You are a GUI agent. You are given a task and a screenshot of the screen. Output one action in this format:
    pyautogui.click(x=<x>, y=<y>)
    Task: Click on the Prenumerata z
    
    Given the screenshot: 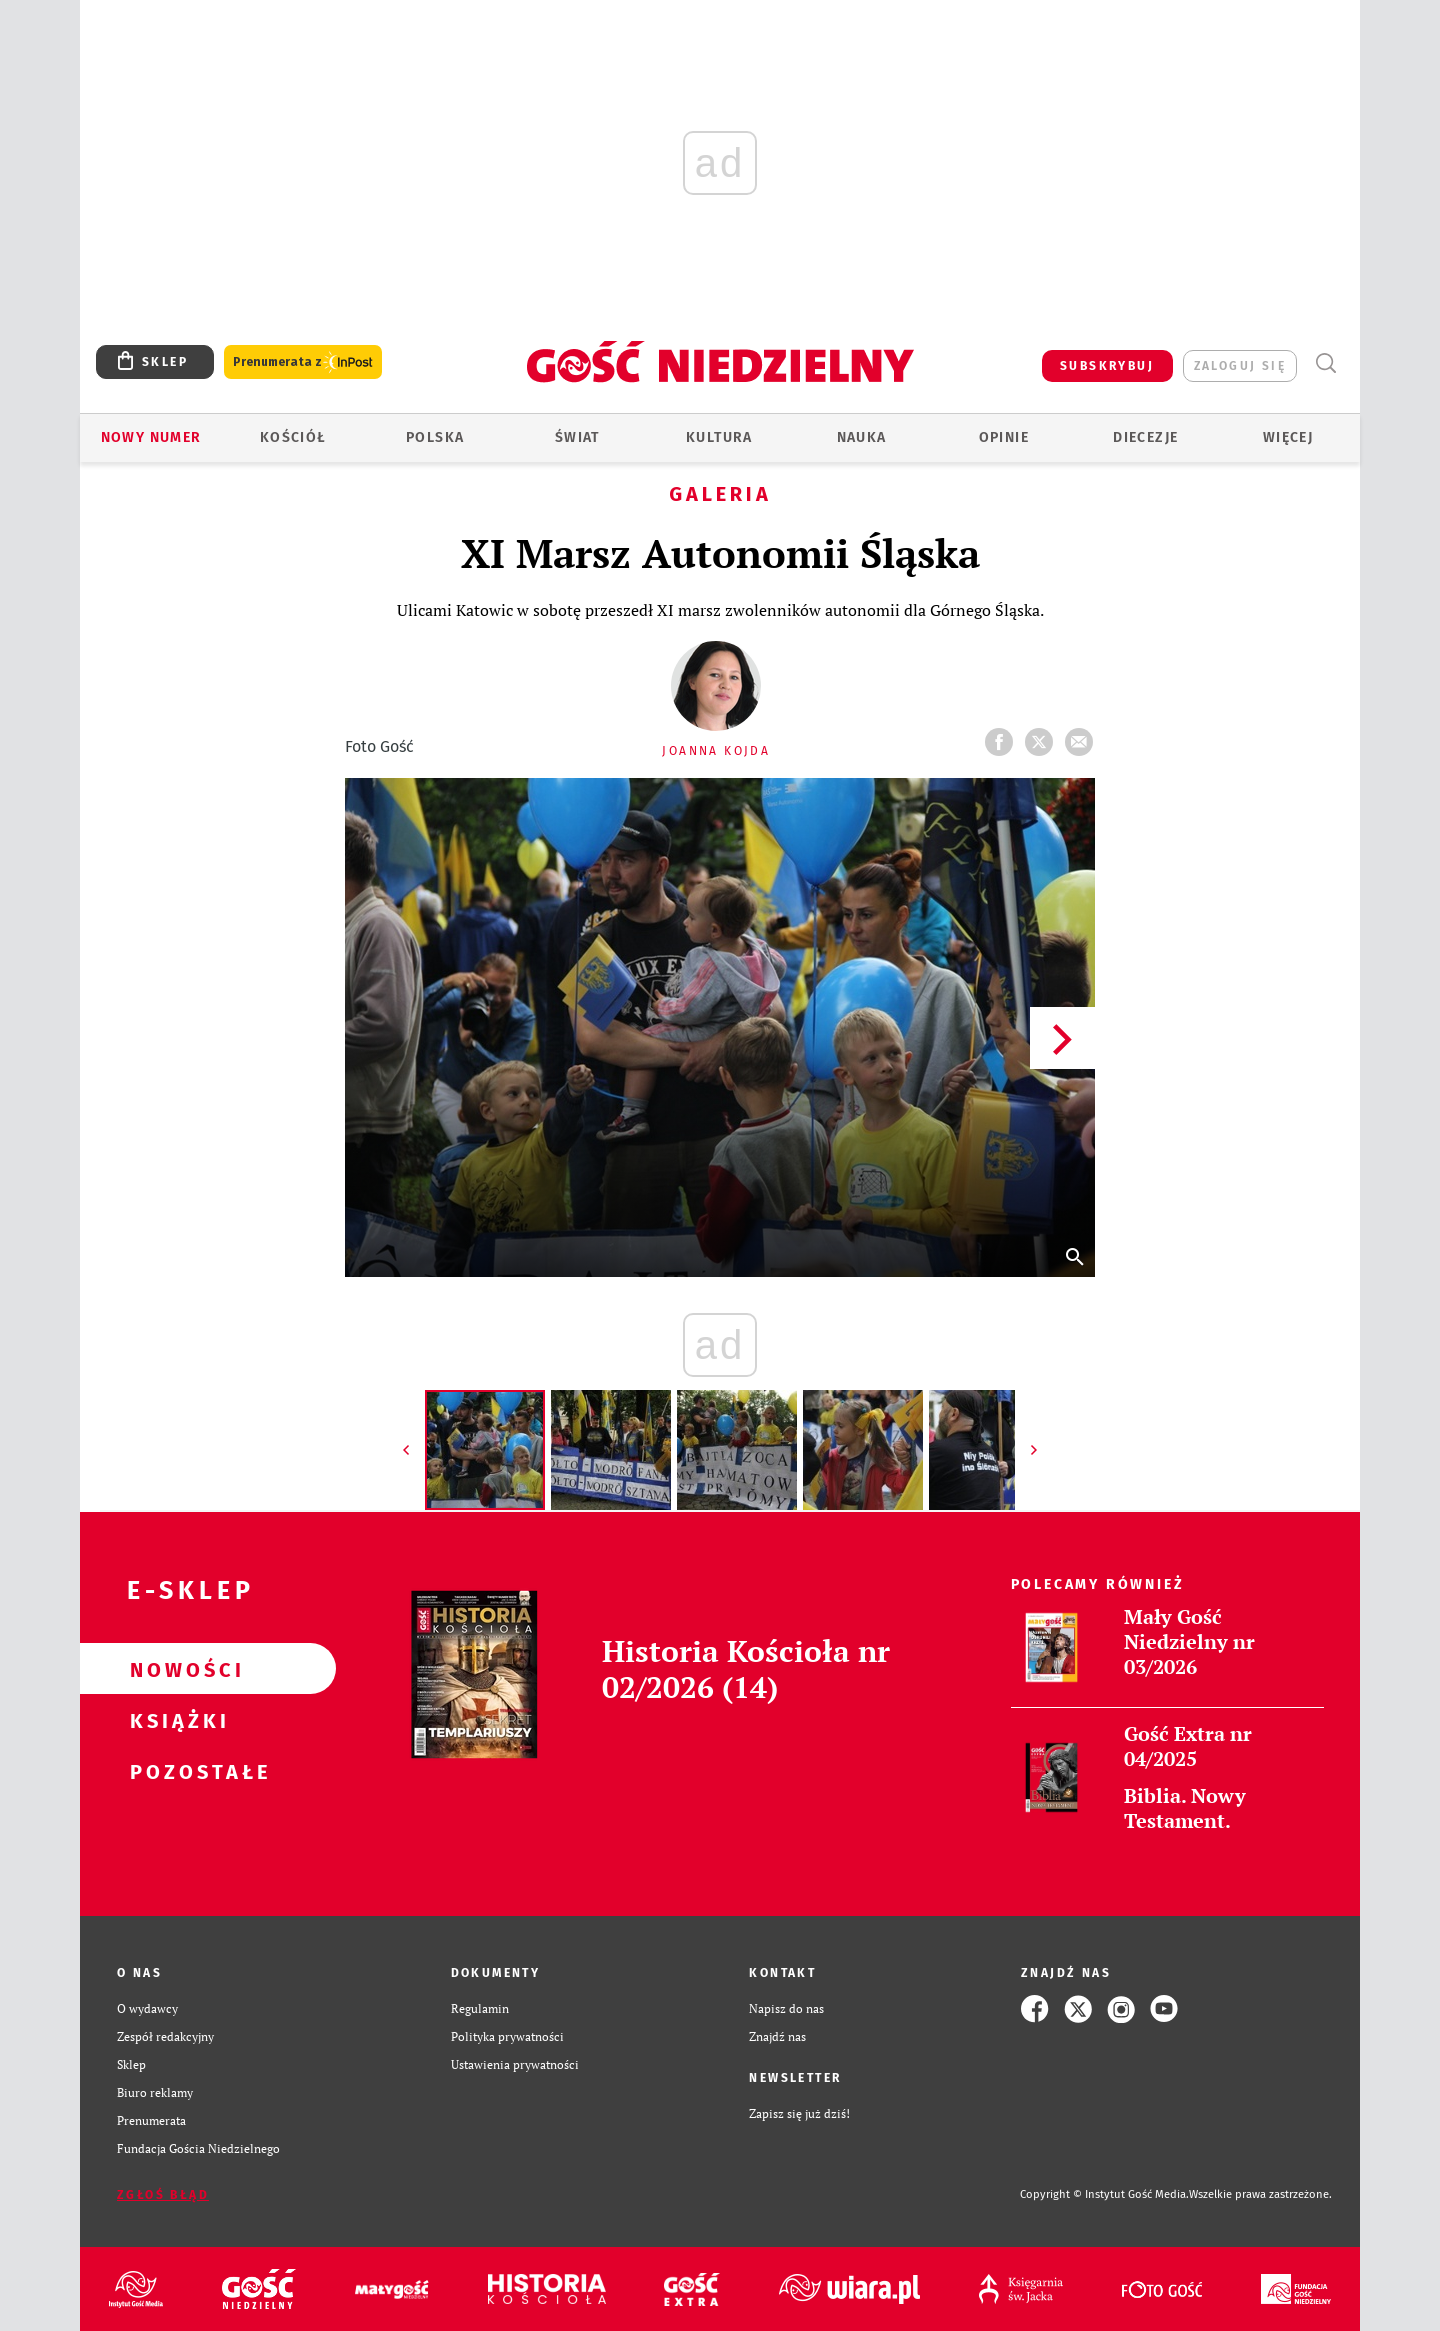 What is the action you would take?
    pyautogui.click(x=303, y=362)
    